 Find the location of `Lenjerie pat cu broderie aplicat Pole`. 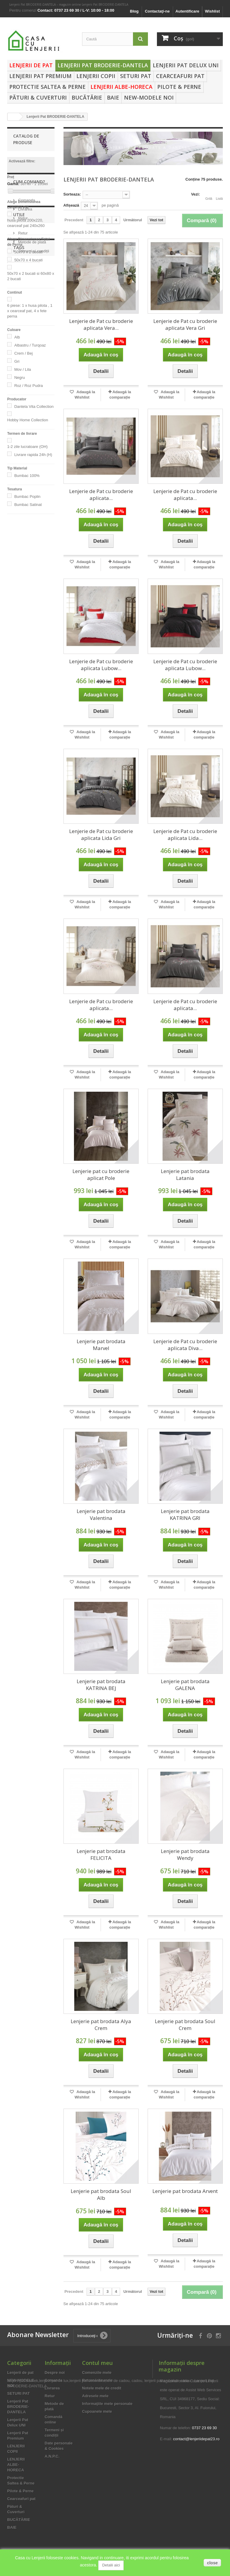

Lenjerie pat cu broderie aplicat Pole is located at coordinates (100, 1174).